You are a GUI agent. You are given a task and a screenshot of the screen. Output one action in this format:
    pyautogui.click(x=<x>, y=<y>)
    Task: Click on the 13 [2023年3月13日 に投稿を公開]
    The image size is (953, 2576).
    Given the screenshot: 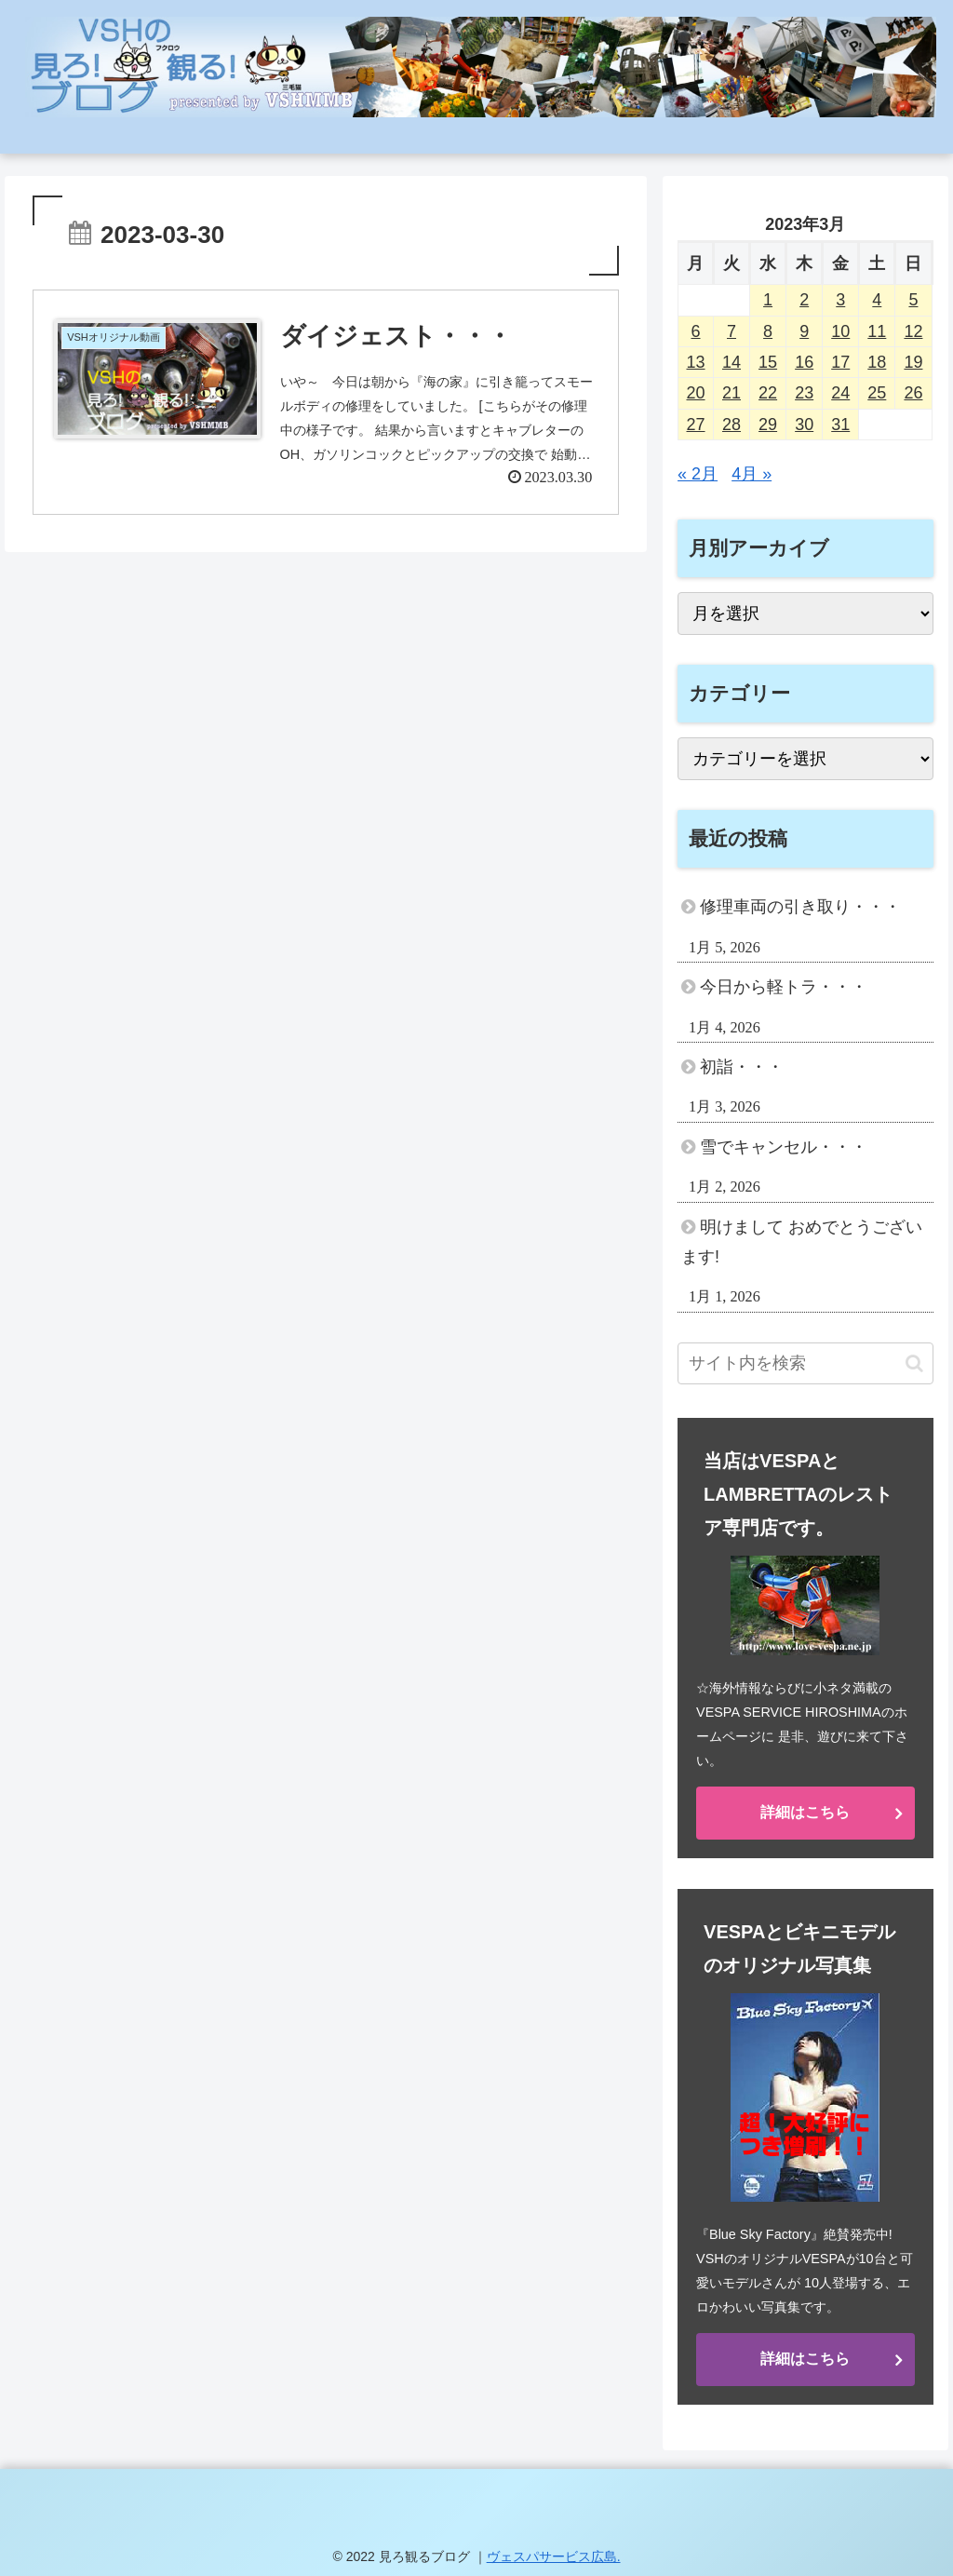 What is the action you would take?
    pyautogui.click(x=696, y=362)
    